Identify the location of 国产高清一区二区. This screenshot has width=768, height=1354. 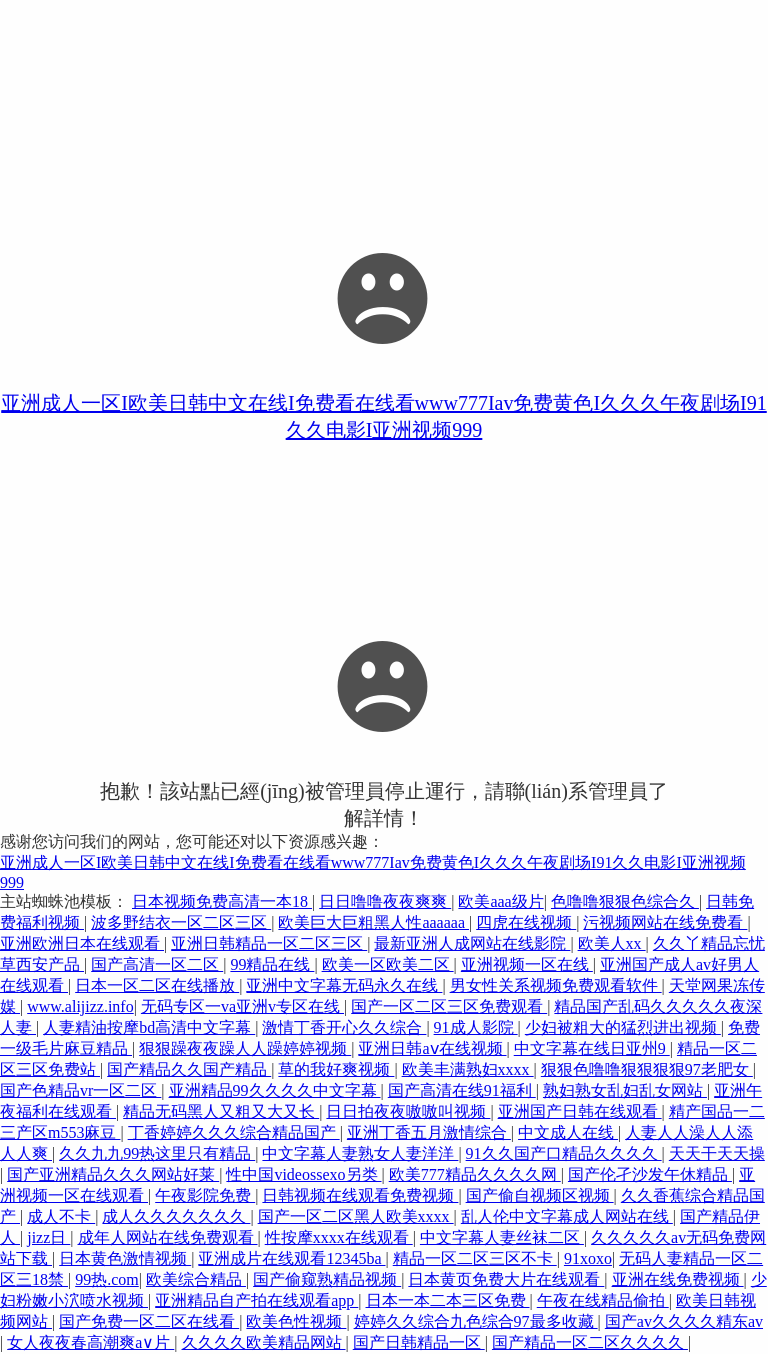
(157, 964).